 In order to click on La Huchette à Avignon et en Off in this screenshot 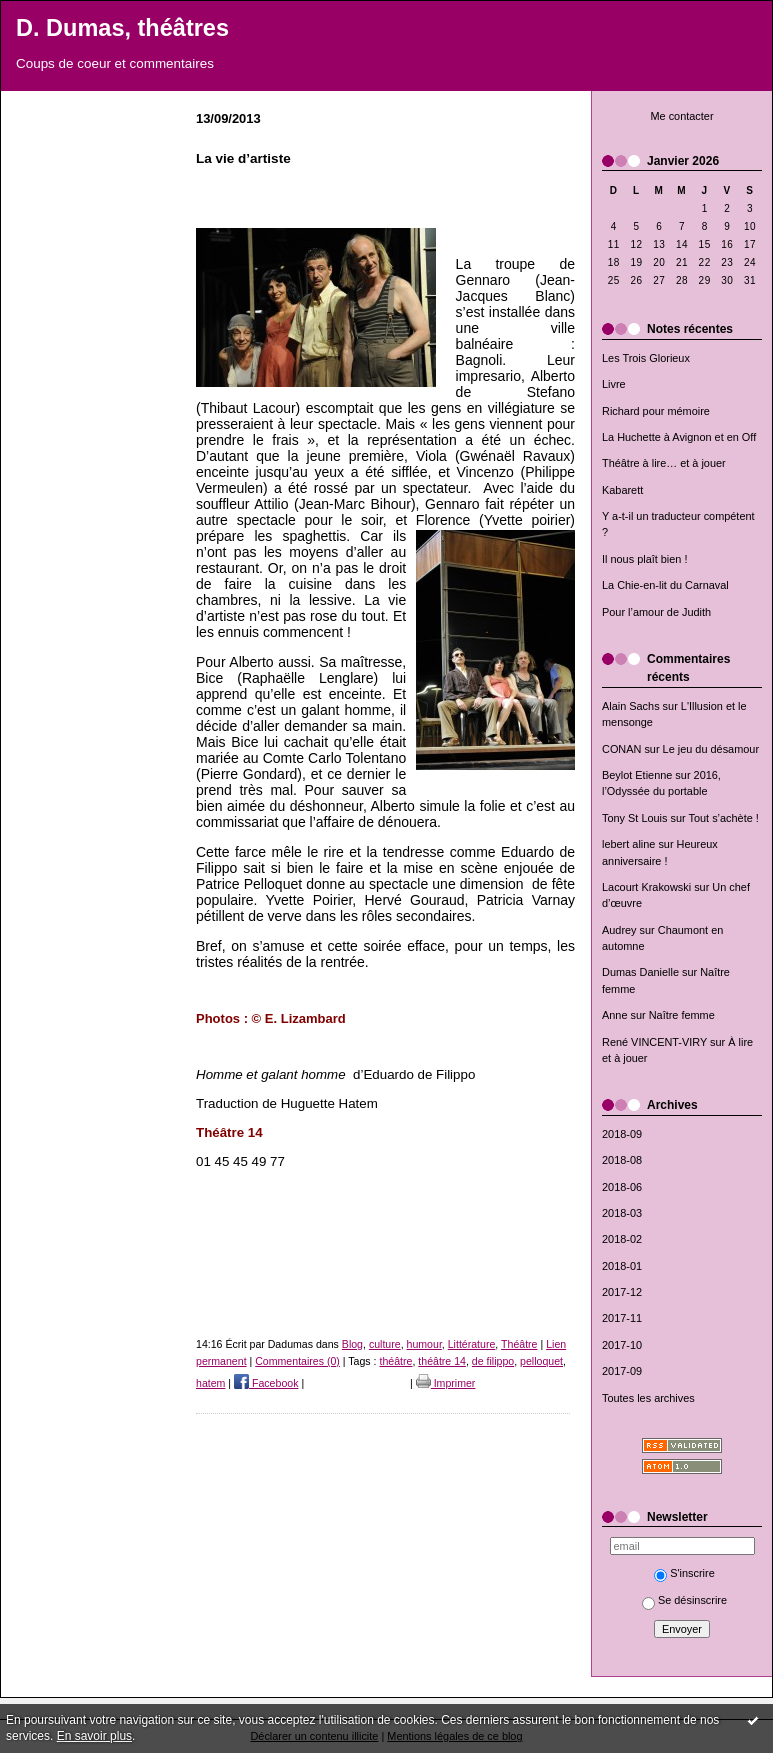, I will do `click(679, 437)`.